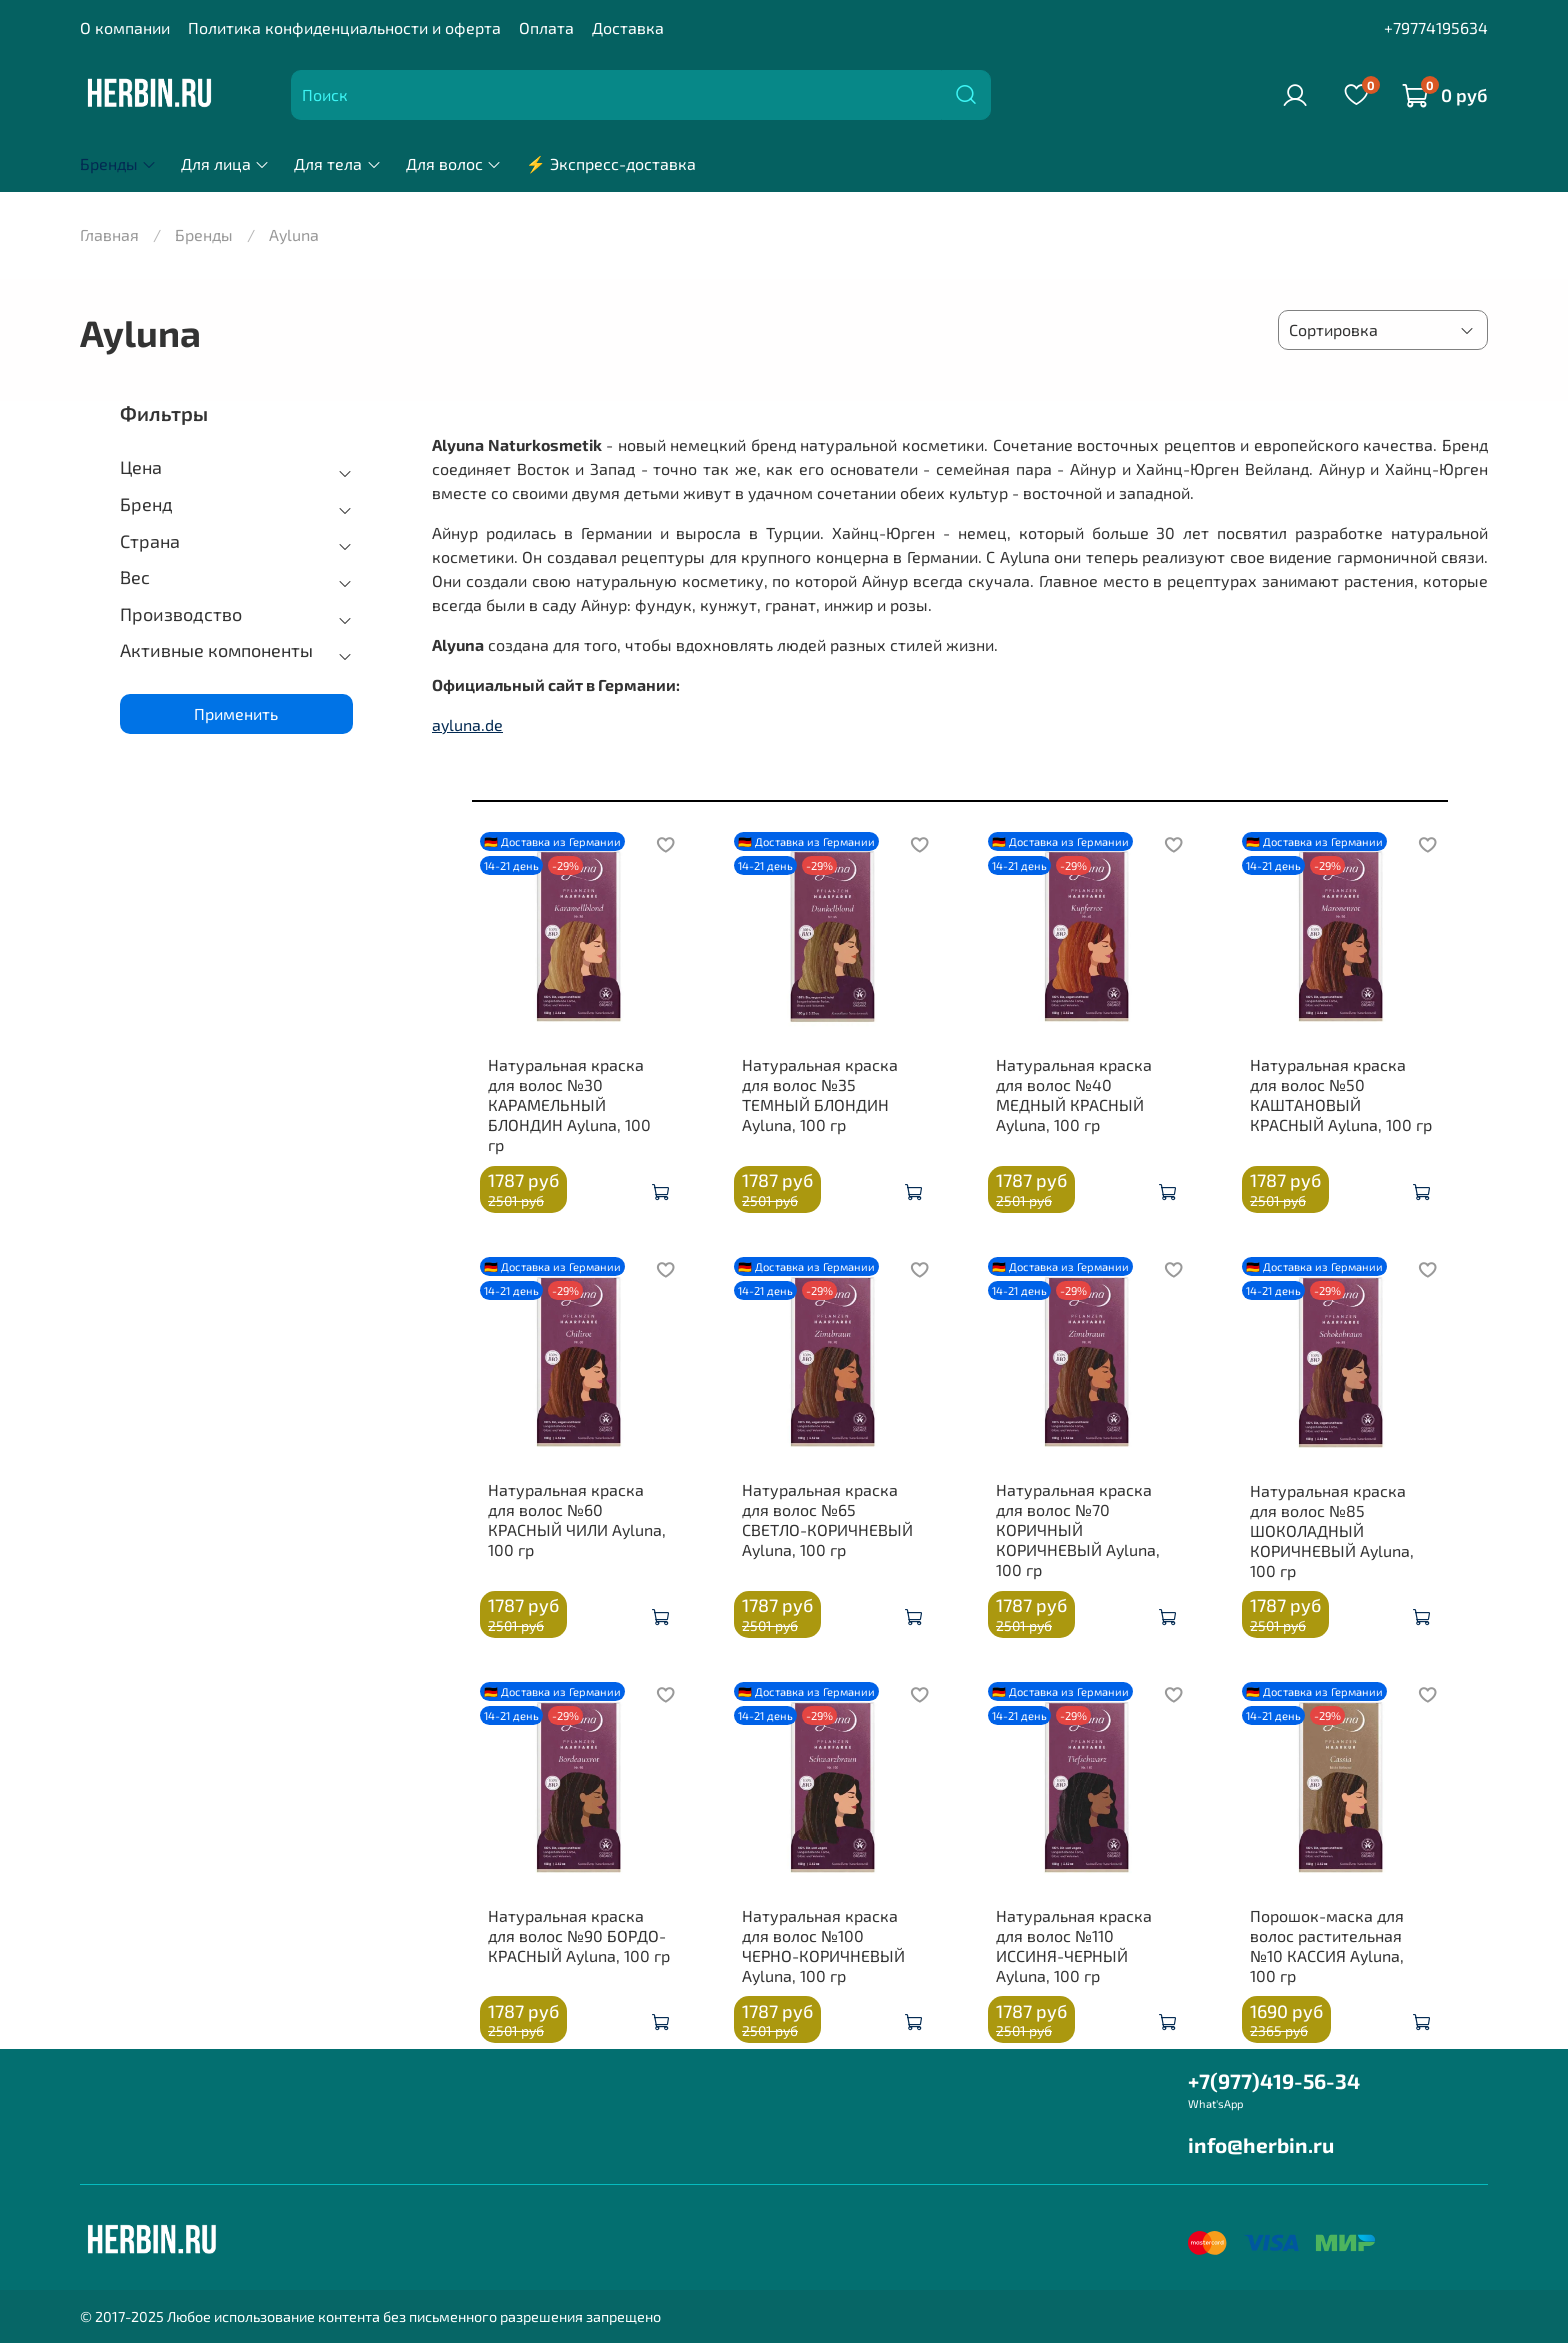  I want to click on Натуральная краска для волос №70 КОРИЧНЫЙ КОРИЧНЕВЫЙ Ayluna, 100 гр, so click(1078, 1529).